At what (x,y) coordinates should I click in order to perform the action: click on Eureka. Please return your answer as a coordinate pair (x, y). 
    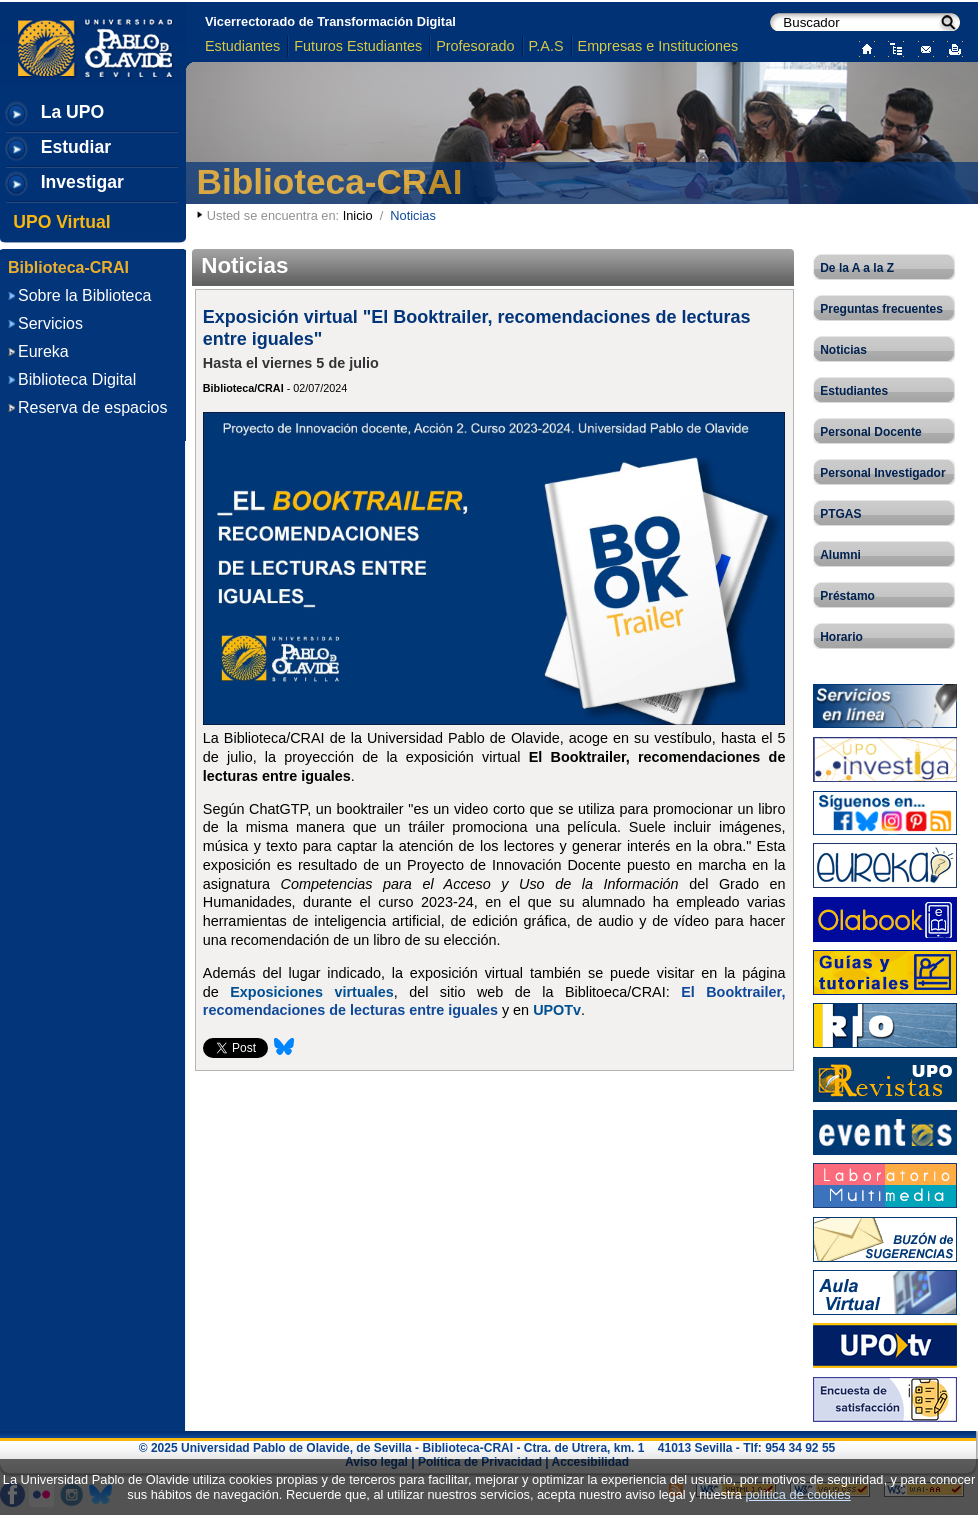
    Looking at the image, I should click on (43, 351).